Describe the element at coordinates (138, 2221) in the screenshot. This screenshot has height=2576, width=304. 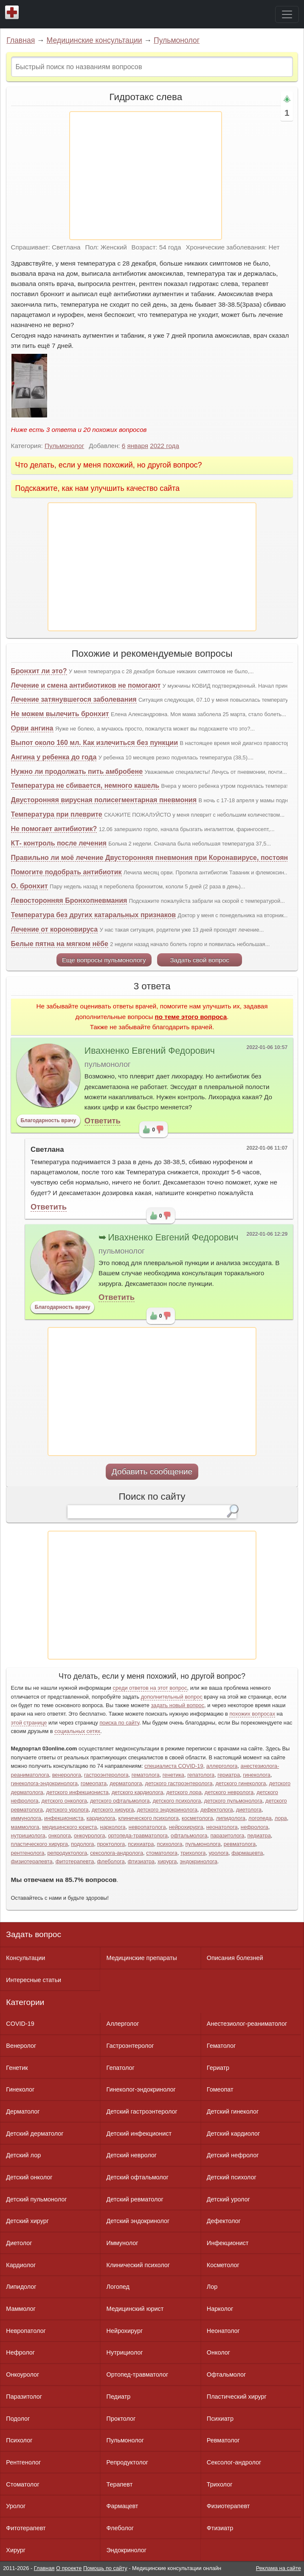
I see `Детский эндокринолог` at that location.